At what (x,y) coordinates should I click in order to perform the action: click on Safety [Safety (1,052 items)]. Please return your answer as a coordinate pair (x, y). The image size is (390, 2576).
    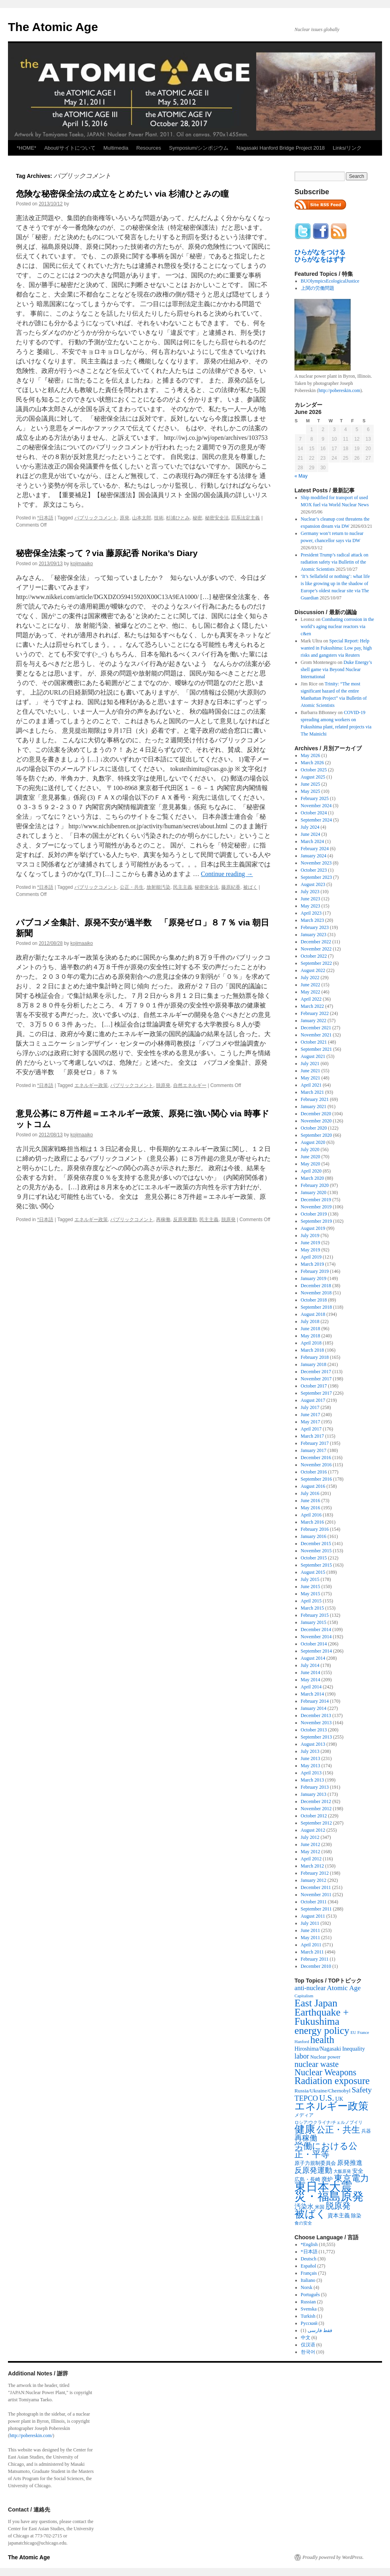
    Looking at the image, I should click on (362, 2089).